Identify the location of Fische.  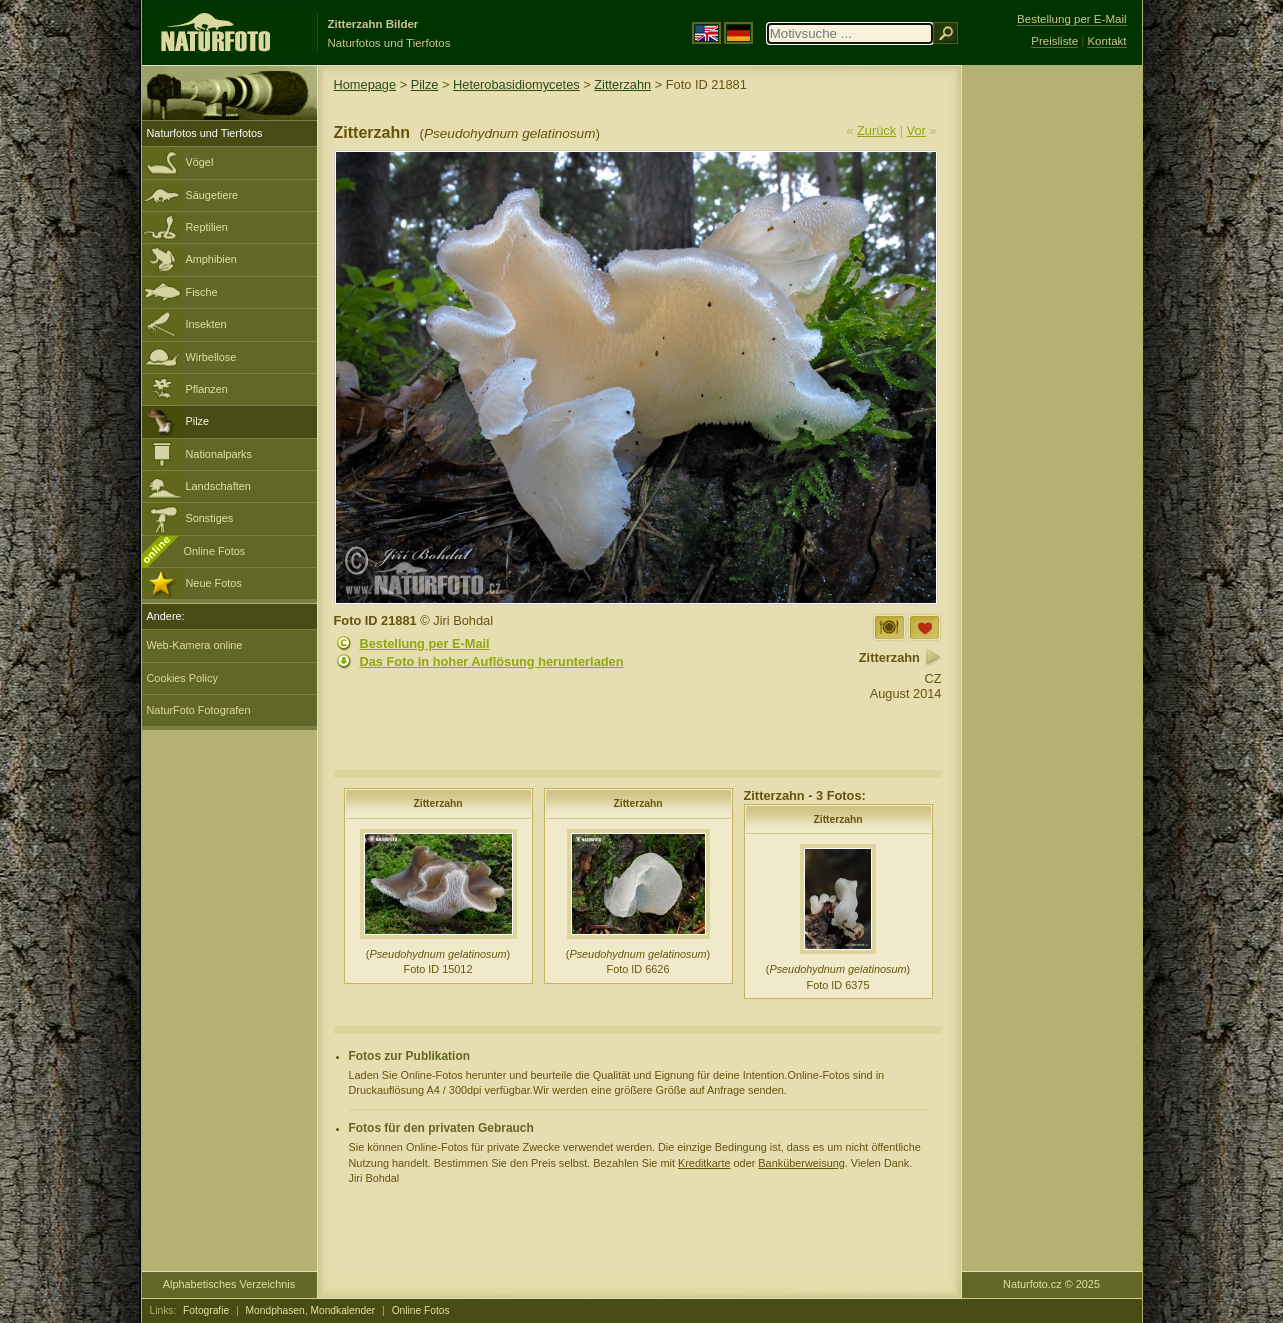
(202, 292).